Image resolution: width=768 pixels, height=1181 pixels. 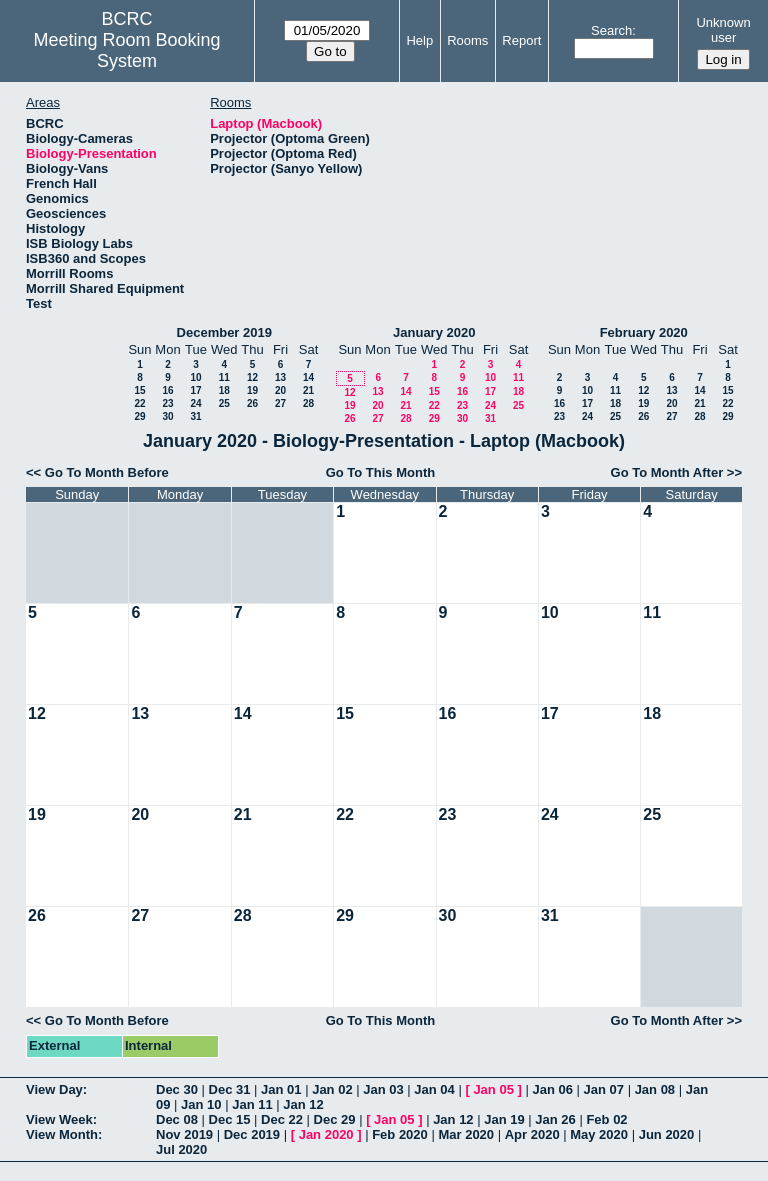 I want to click on May 2020, so click(x=599, y=1134).